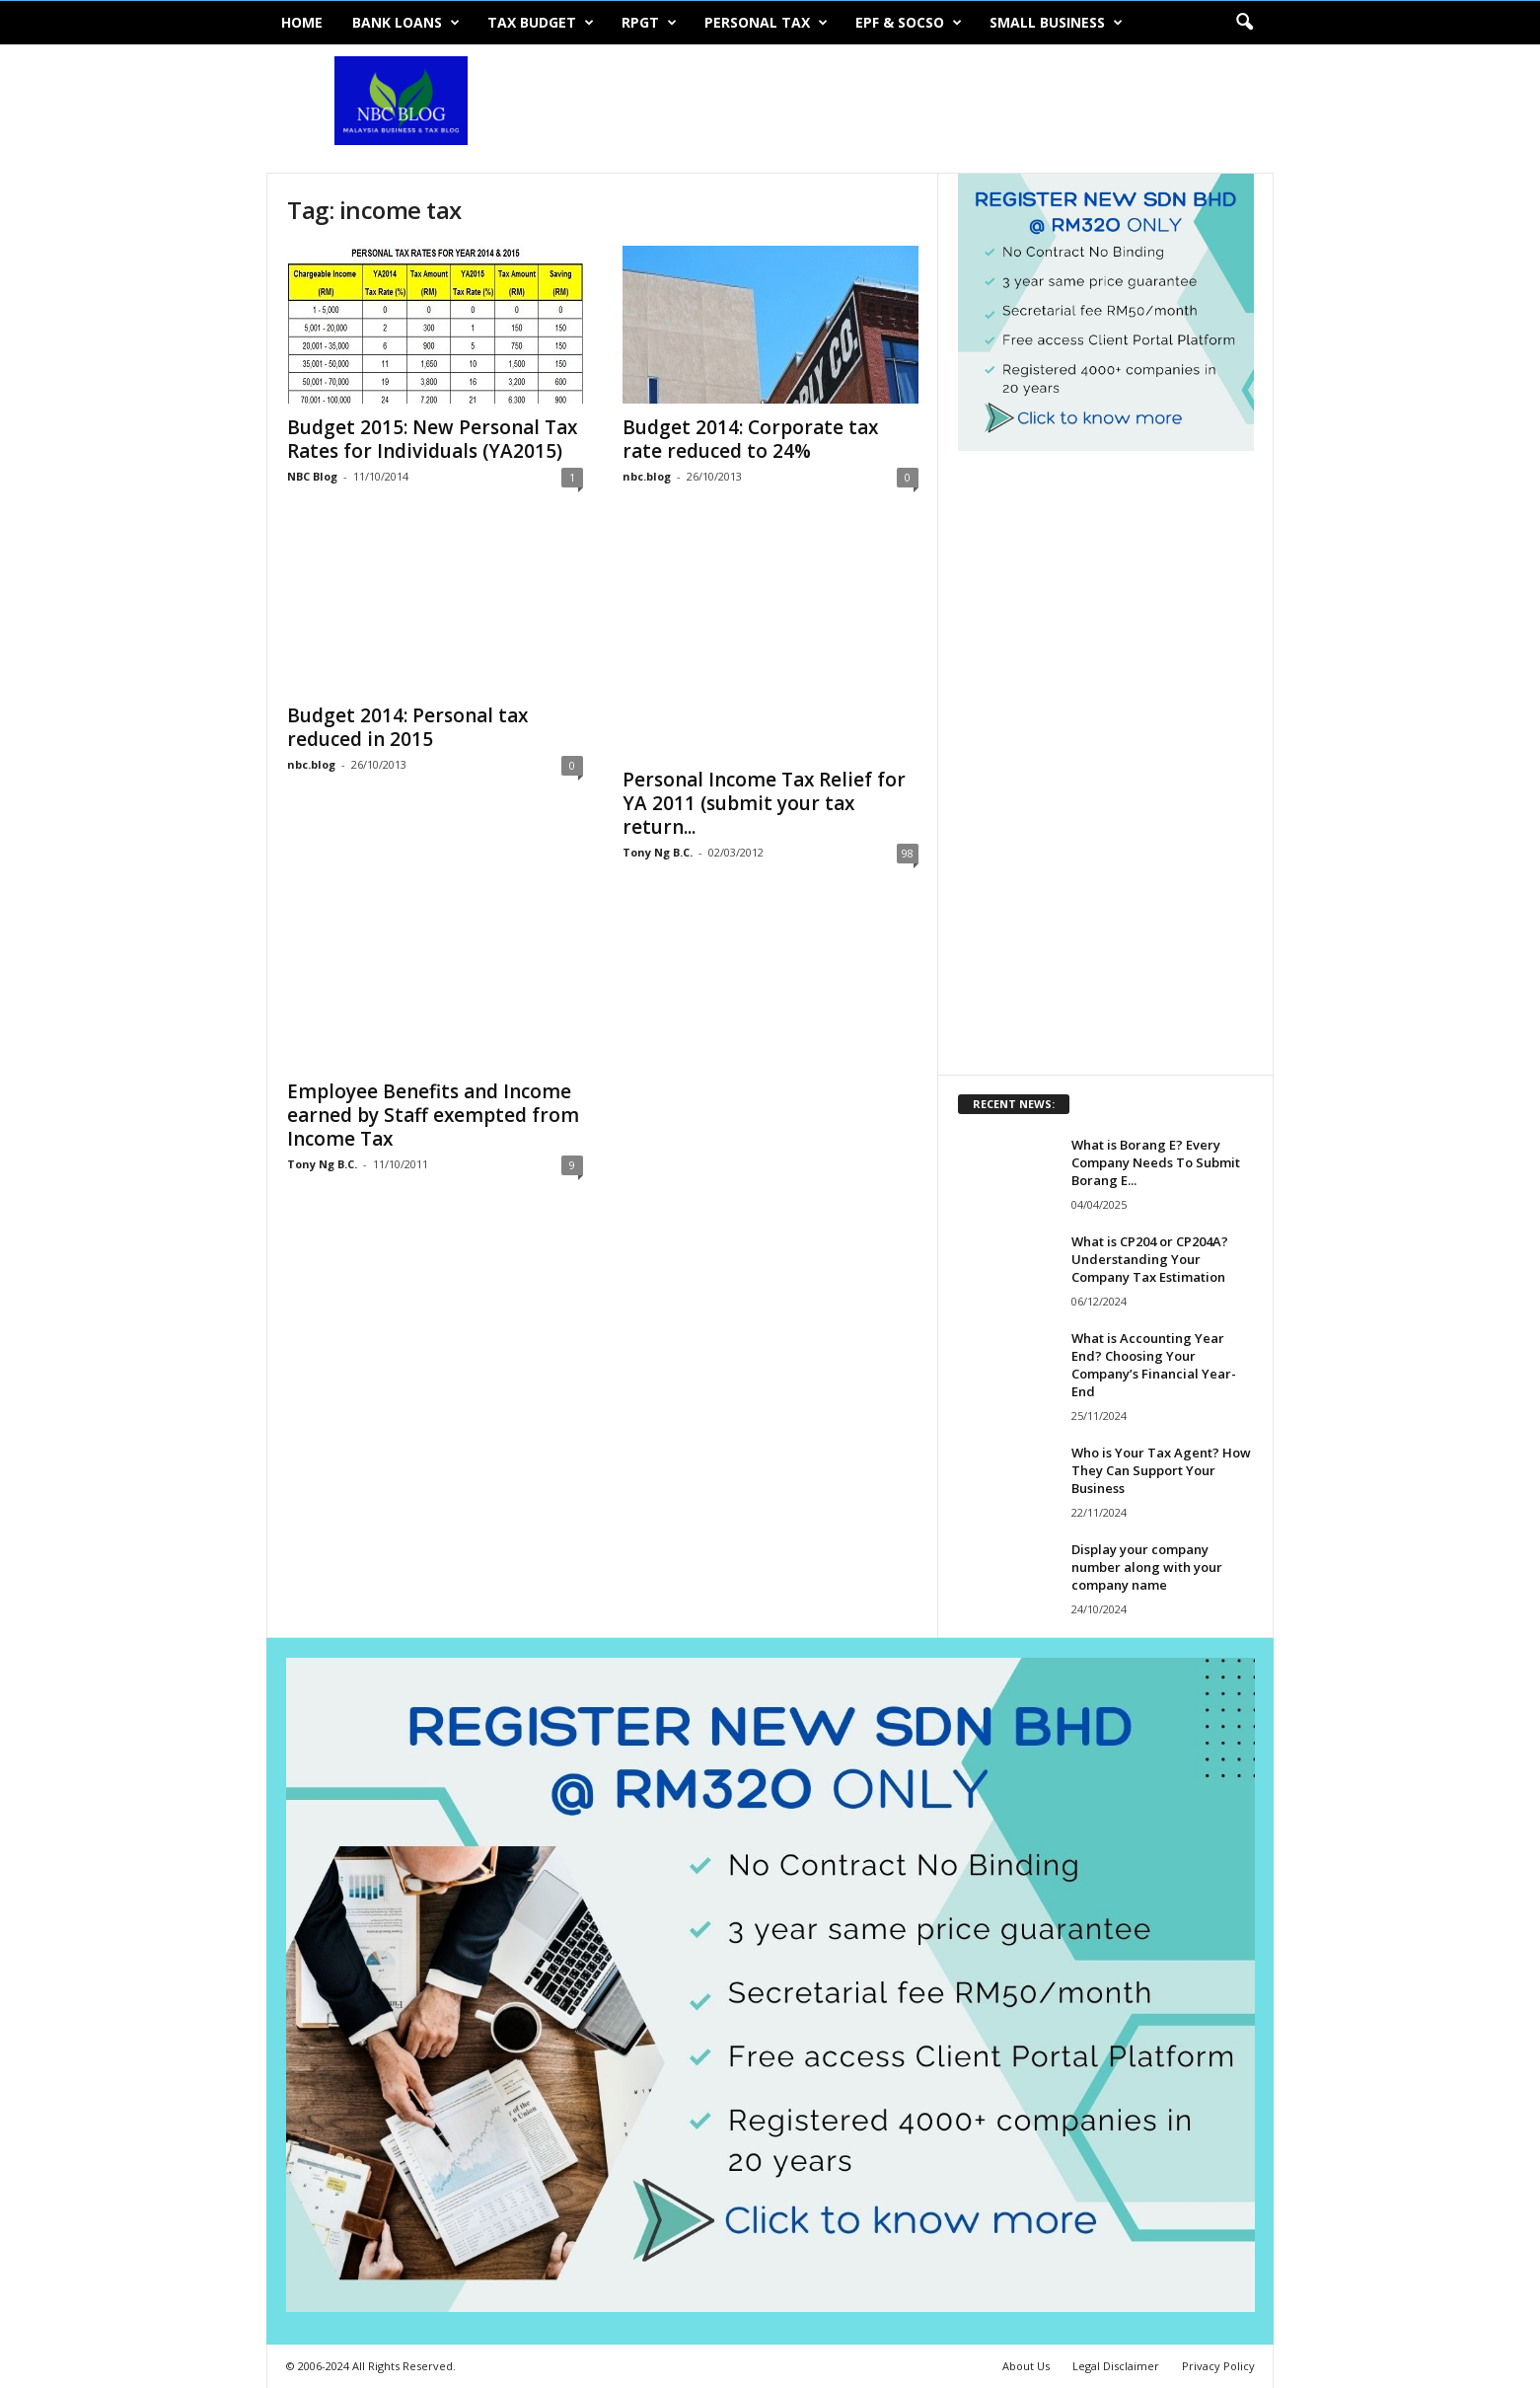  What do you see at coordinates (406, 22) in the screenshot?
I see `Bank Loans` at bounding box center [406, 22].